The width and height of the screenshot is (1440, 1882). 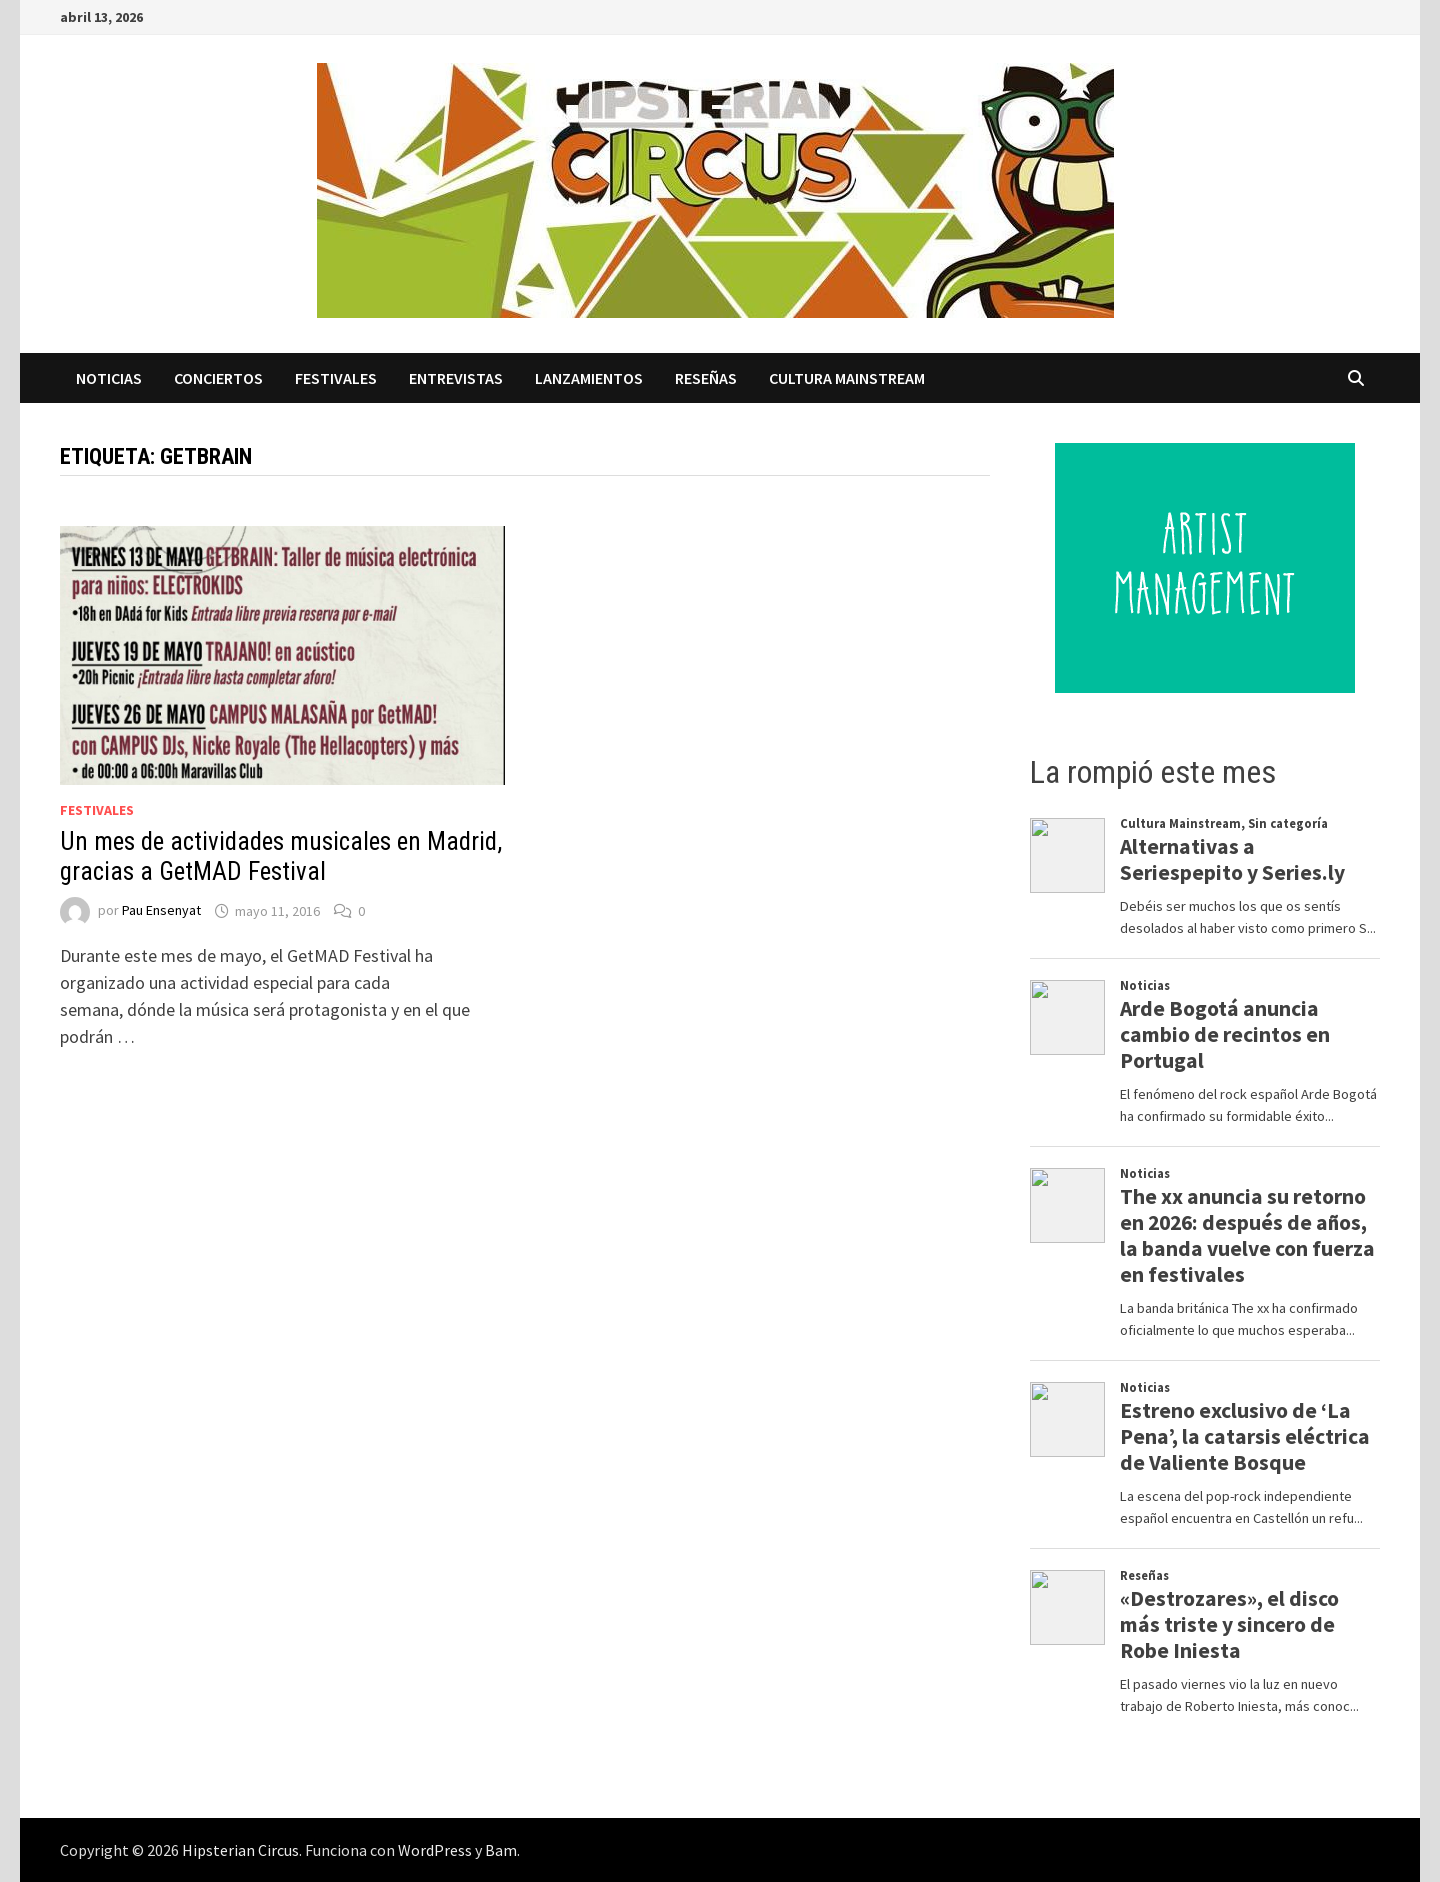 What do you see at coordinates (456, 378) in the screenshot?
I see `Entrevistas` at bounding box center [456, 378].